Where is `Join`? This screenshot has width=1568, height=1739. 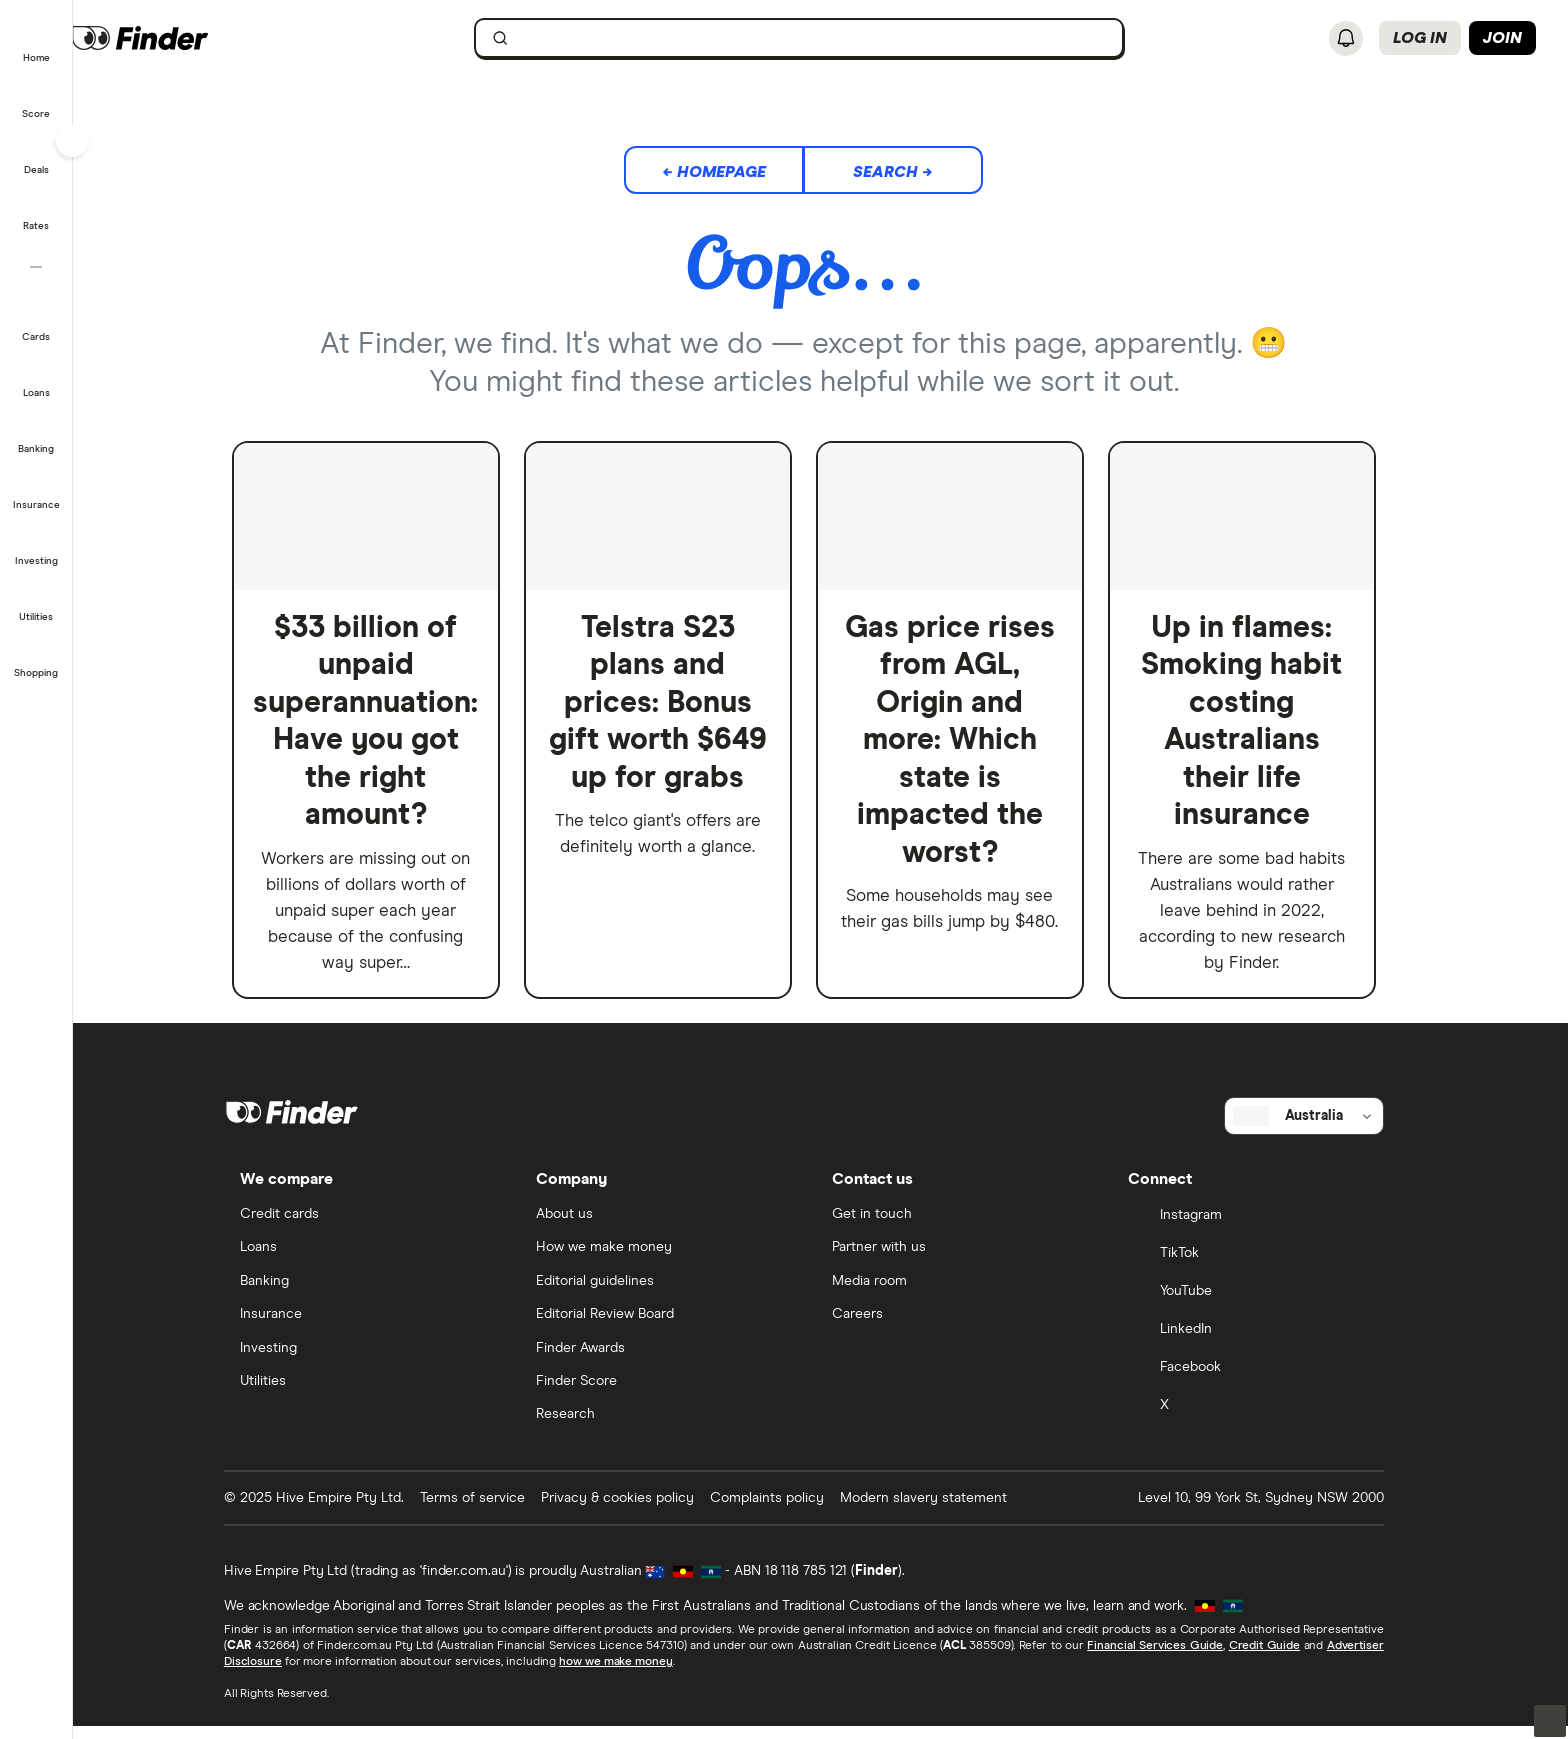
Join is located at coordinates (1502, 38).